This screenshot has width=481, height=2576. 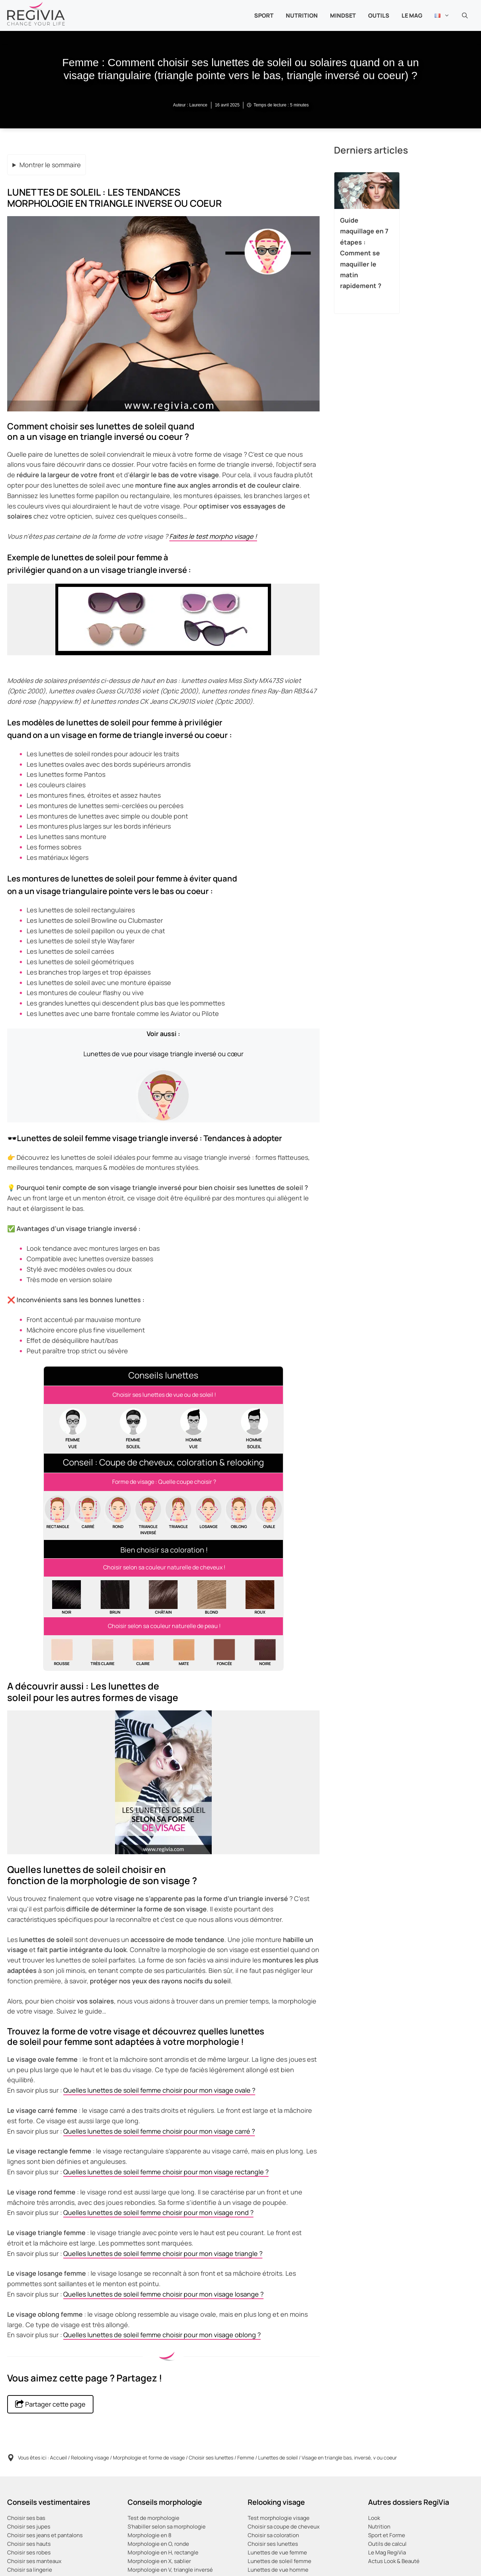 I want to click on Morphologie en O, ronde, so click(x=158, y=2544).